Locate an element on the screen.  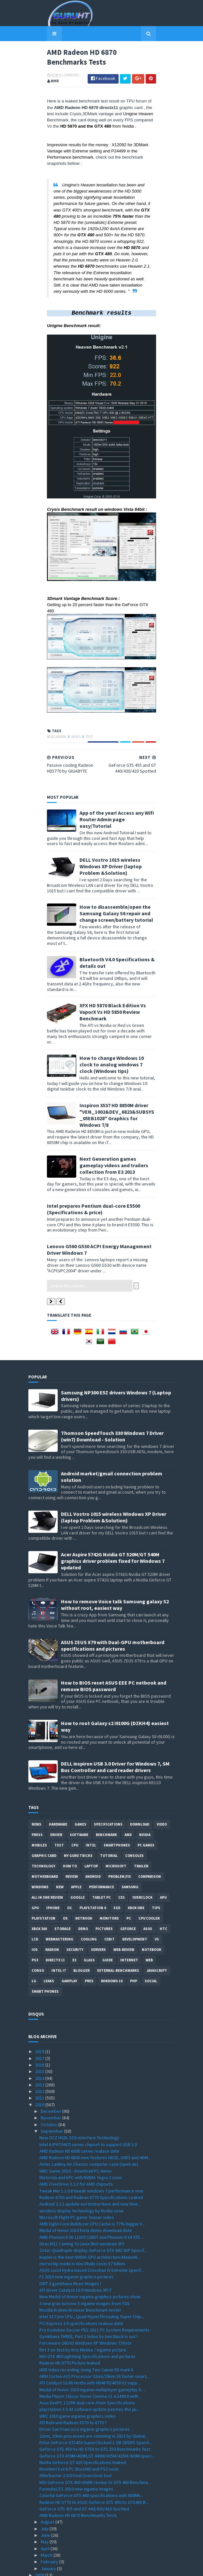
Motorola and HTC with NVIDIA Tegra 2 soon is located at coordinates (80, 2137).